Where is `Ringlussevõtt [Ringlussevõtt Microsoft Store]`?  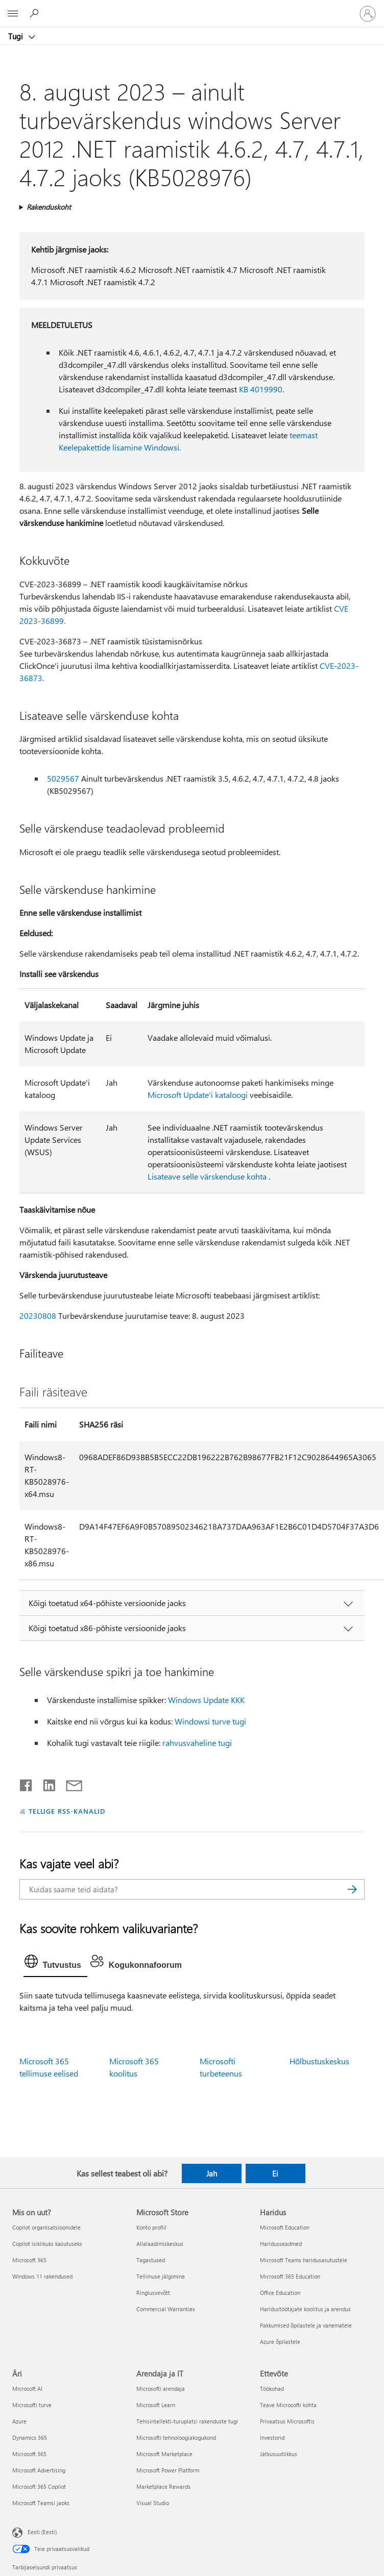 Ringlussevõtt [Ringlussevõtt Microsoft Store] is located at coordinates (153, 2292).